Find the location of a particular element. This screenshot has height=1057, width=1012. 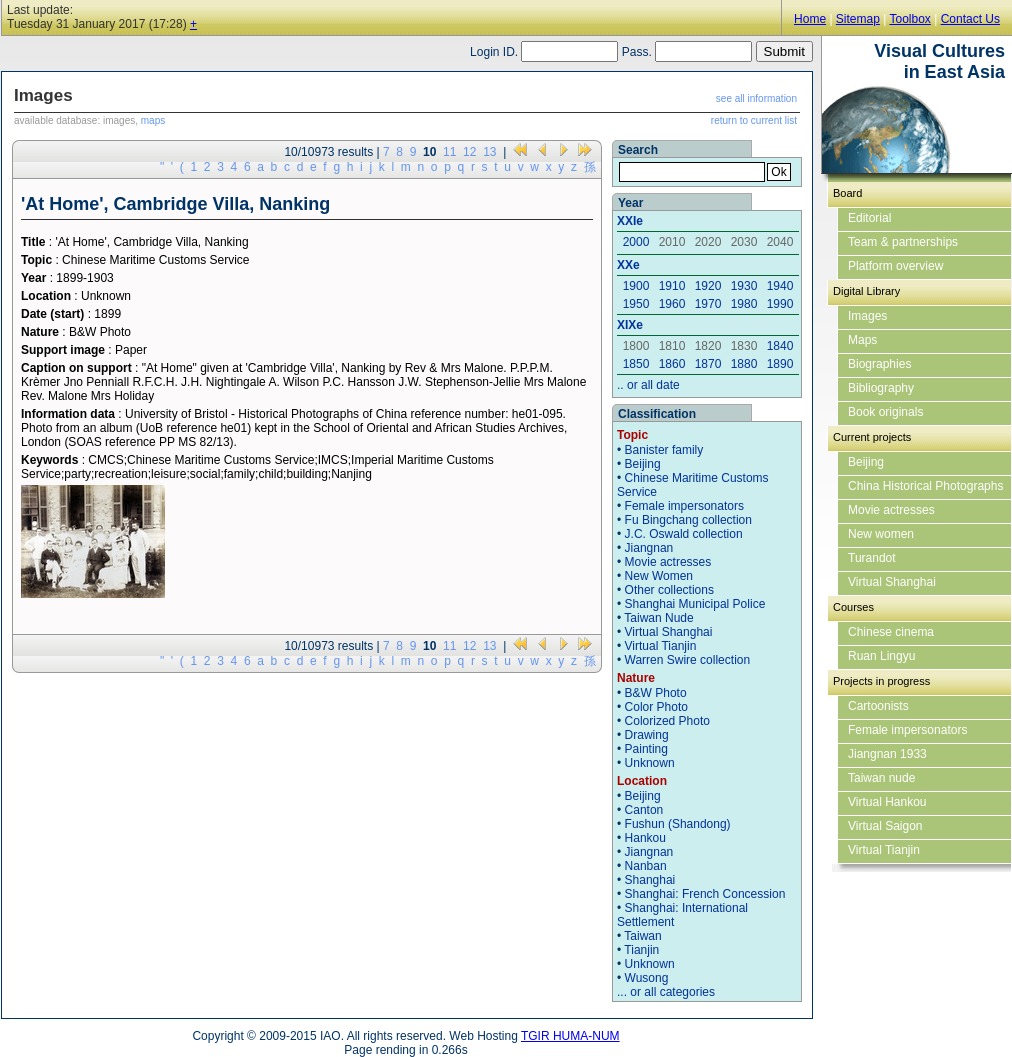

Shanghai: French Concession is located at coordinates (705, 894).